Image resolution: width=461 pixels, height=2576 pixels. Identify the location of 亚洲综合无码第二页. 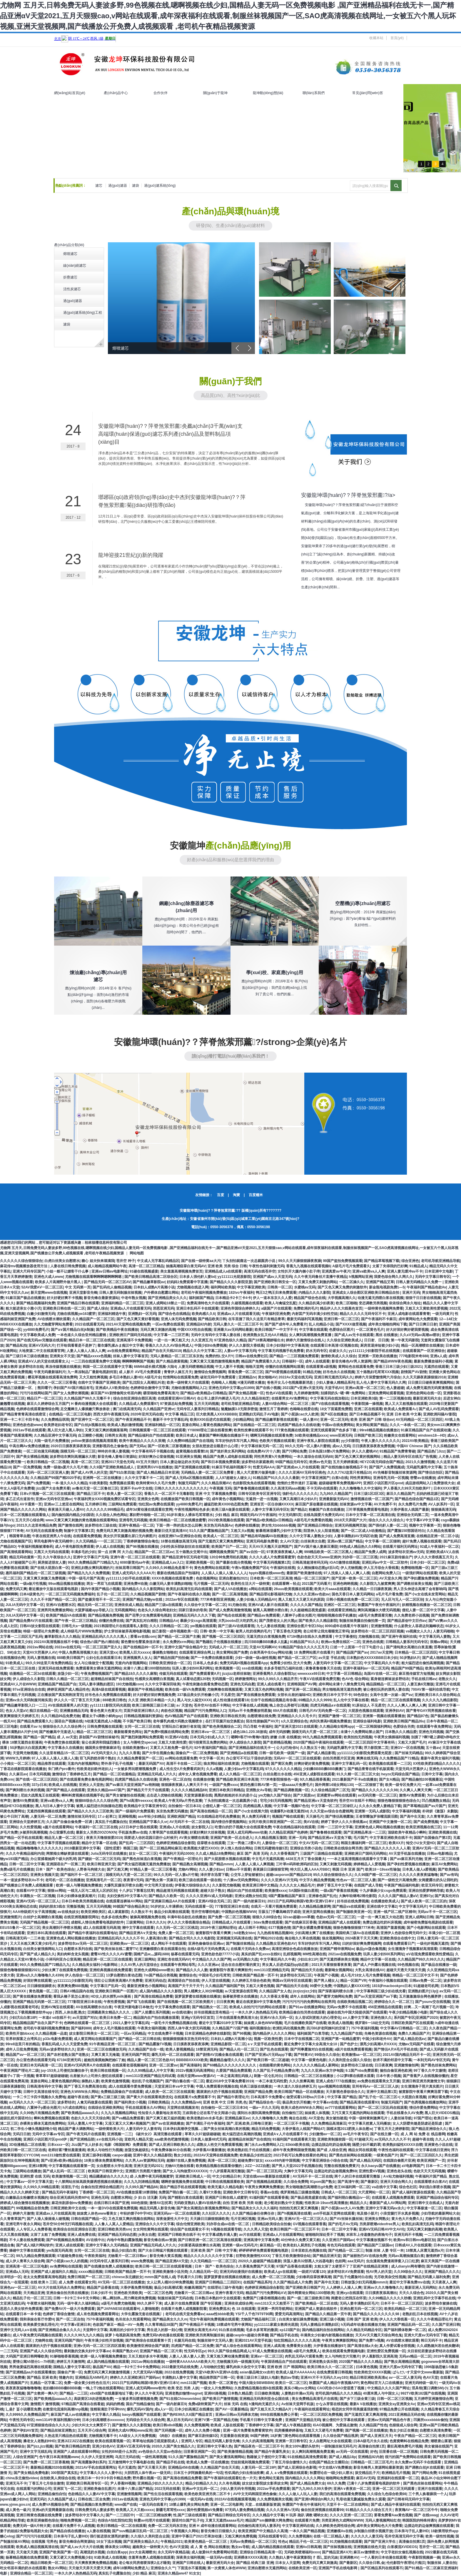
(412, 1515).